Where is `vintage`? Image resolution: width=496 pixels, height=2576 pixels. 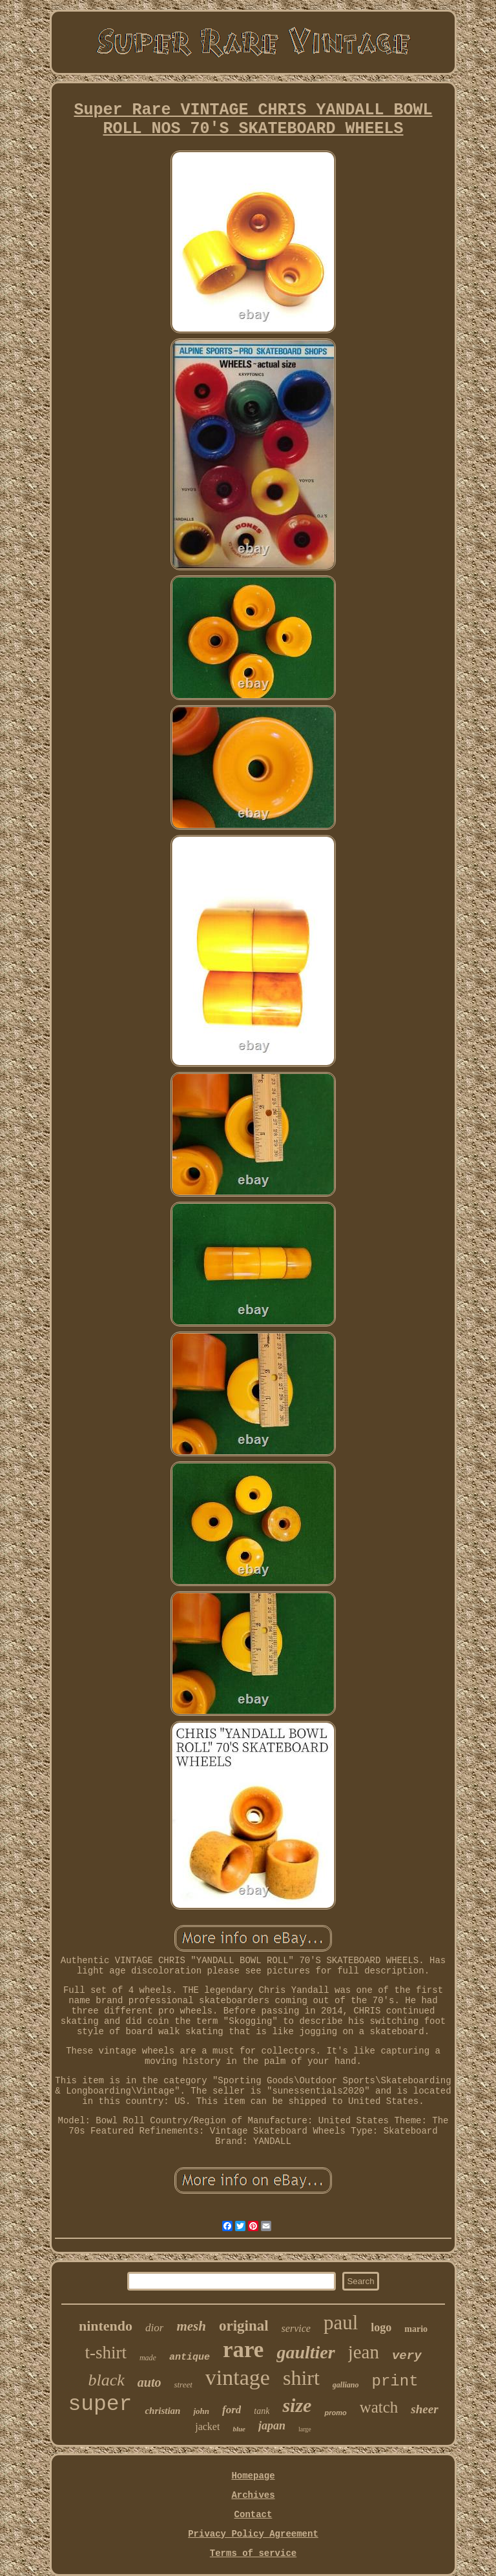
vintage is located at coordinates (237, 2377).